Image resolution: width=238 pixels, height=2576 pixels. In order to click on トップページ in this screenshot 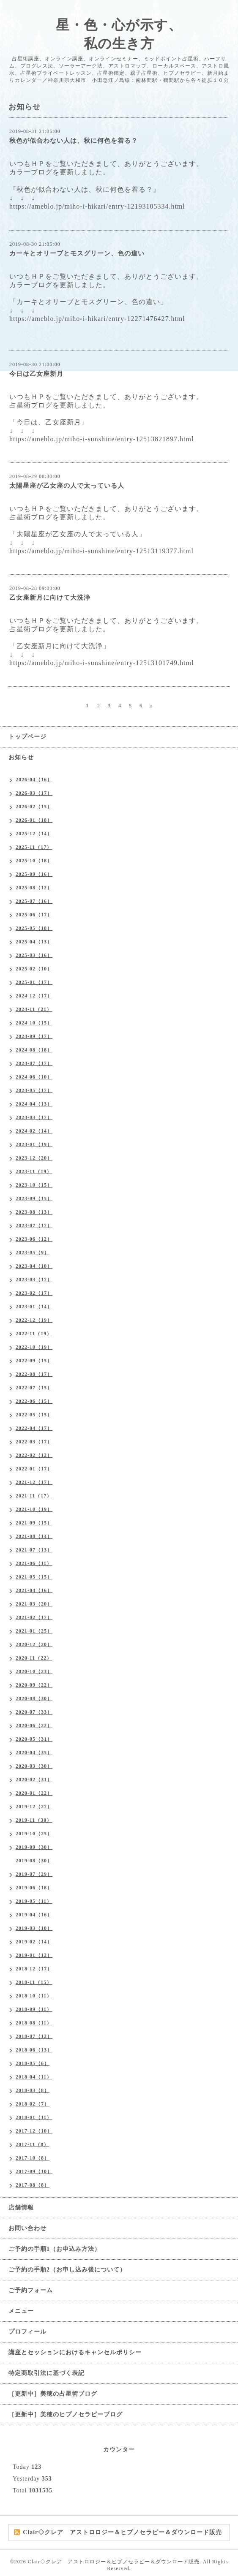, I will do `click(27, 737)`.